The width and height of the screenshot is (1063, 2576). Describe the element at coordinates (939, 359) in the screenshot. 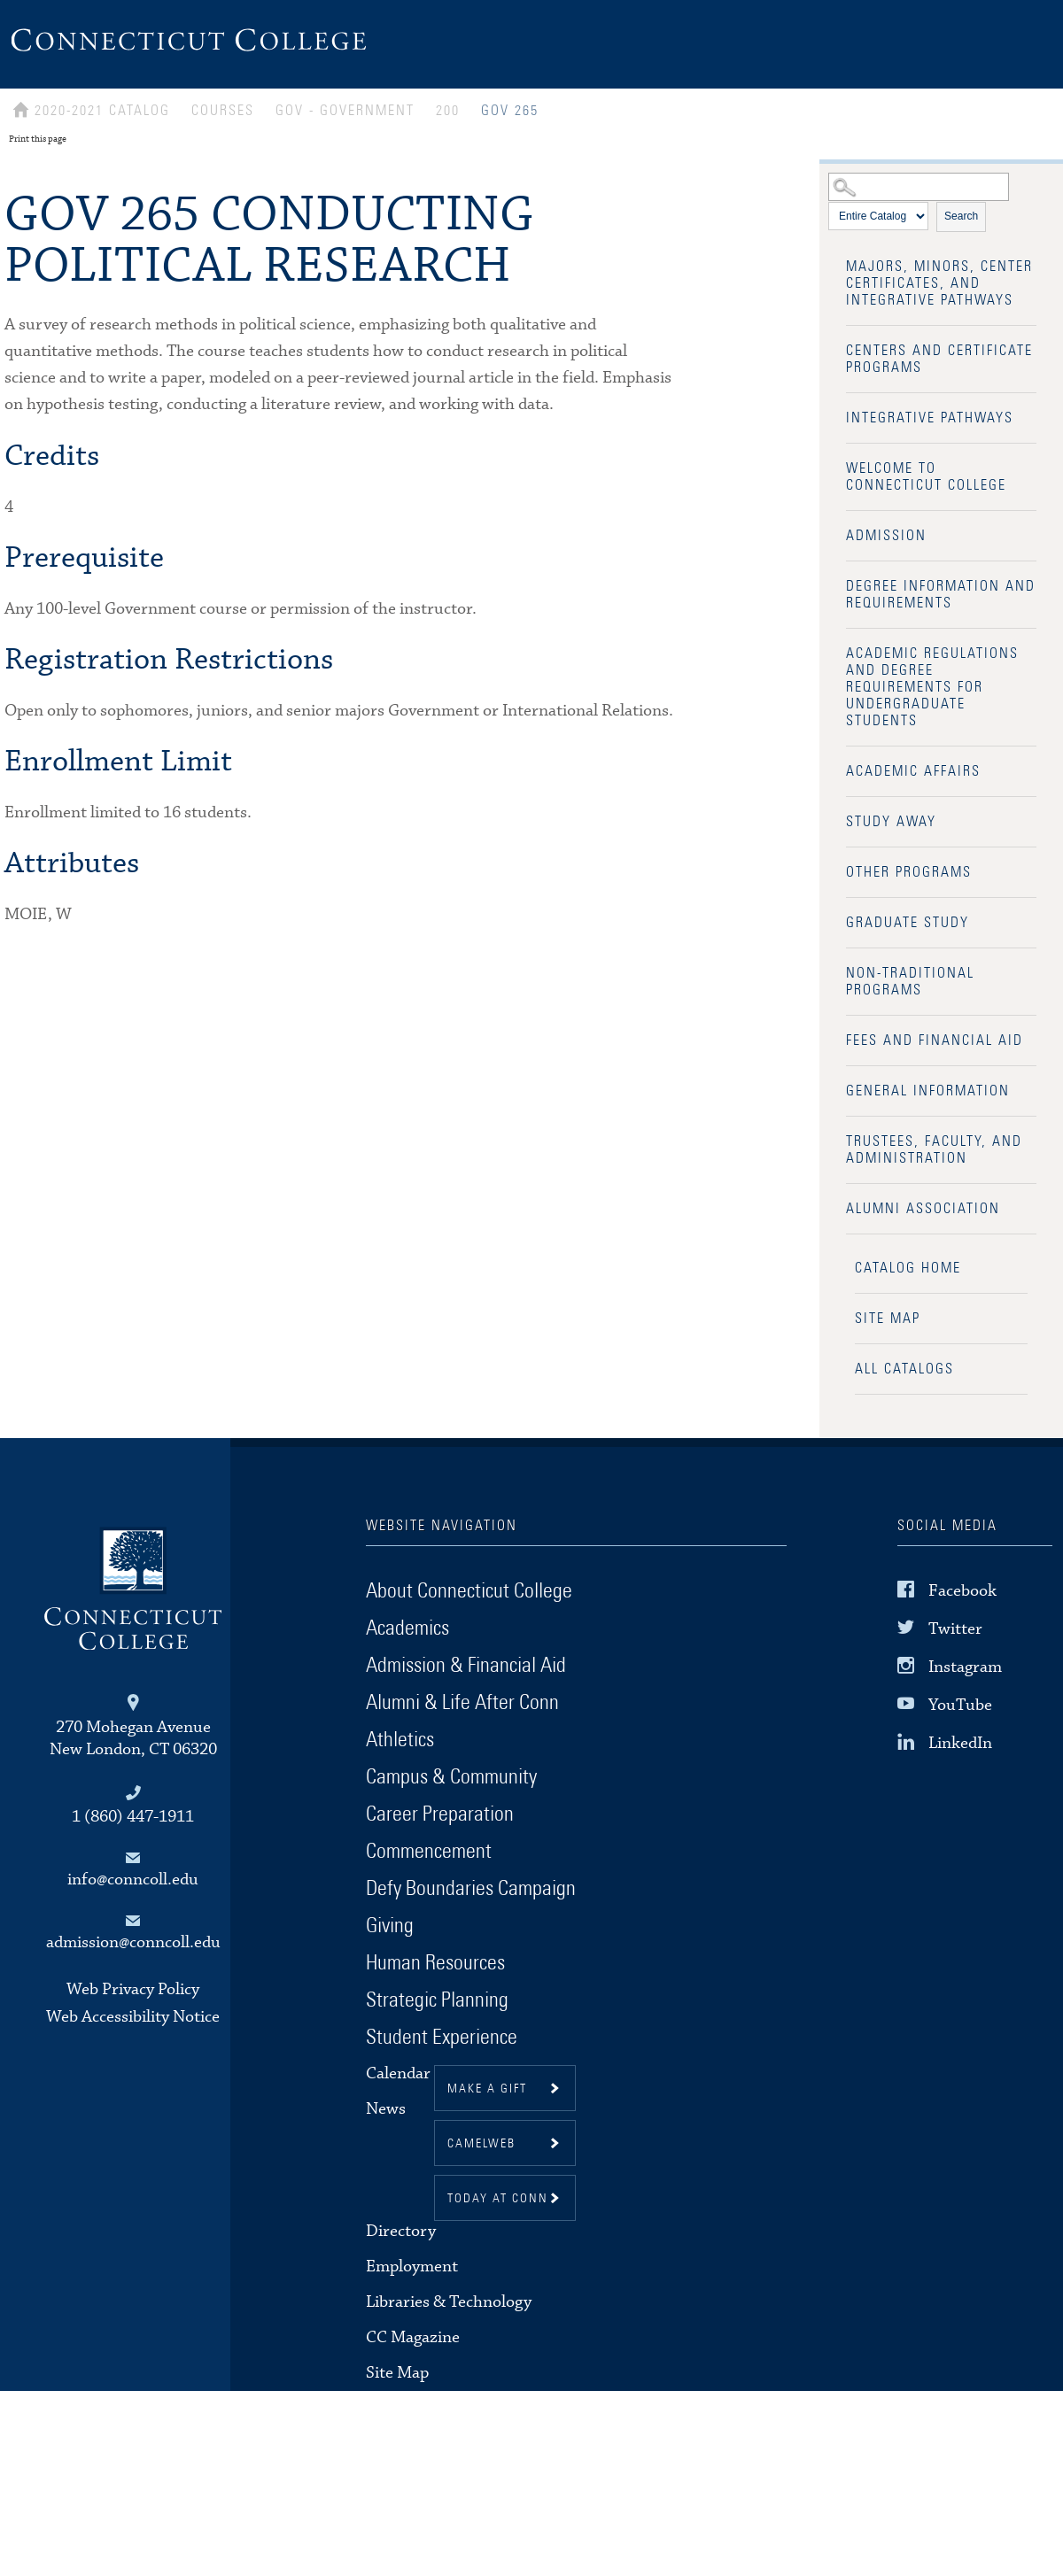

I see `Centers and Certificate Programs` at that location.